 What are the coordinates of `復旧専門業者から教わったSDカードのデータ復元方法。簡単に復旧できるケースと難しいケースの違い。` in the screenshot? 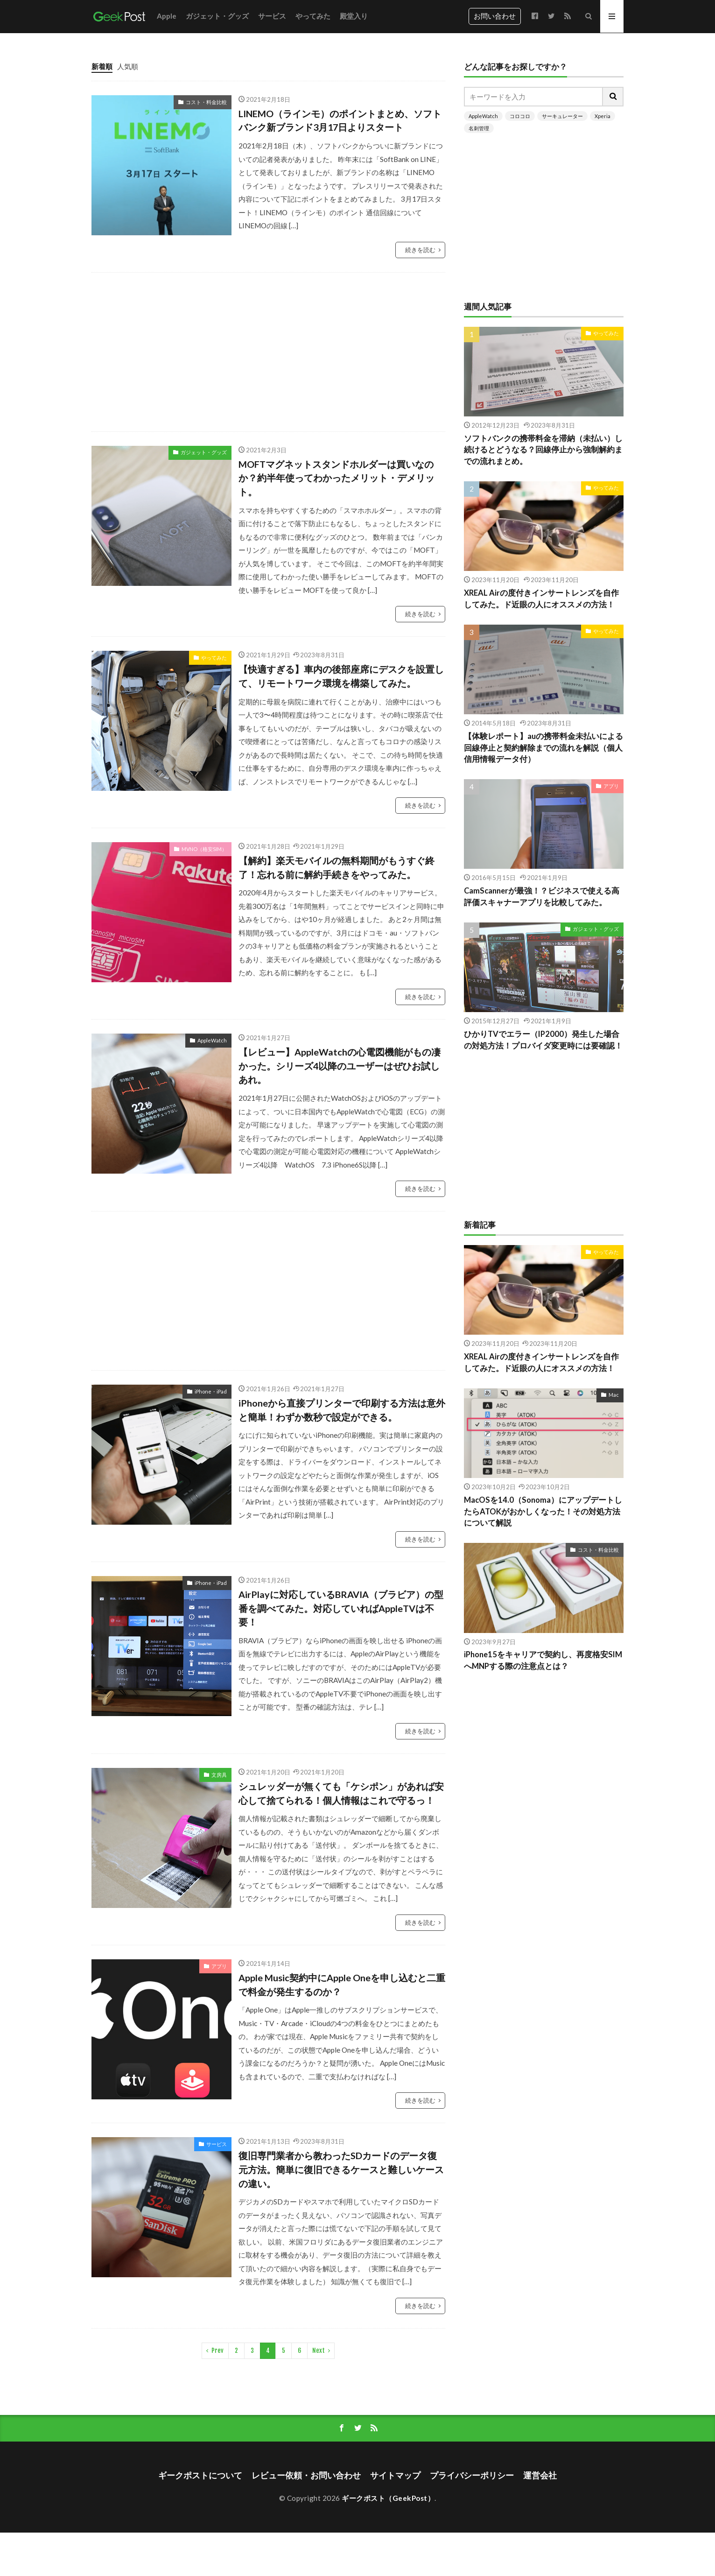 It's located at (341, 2169).